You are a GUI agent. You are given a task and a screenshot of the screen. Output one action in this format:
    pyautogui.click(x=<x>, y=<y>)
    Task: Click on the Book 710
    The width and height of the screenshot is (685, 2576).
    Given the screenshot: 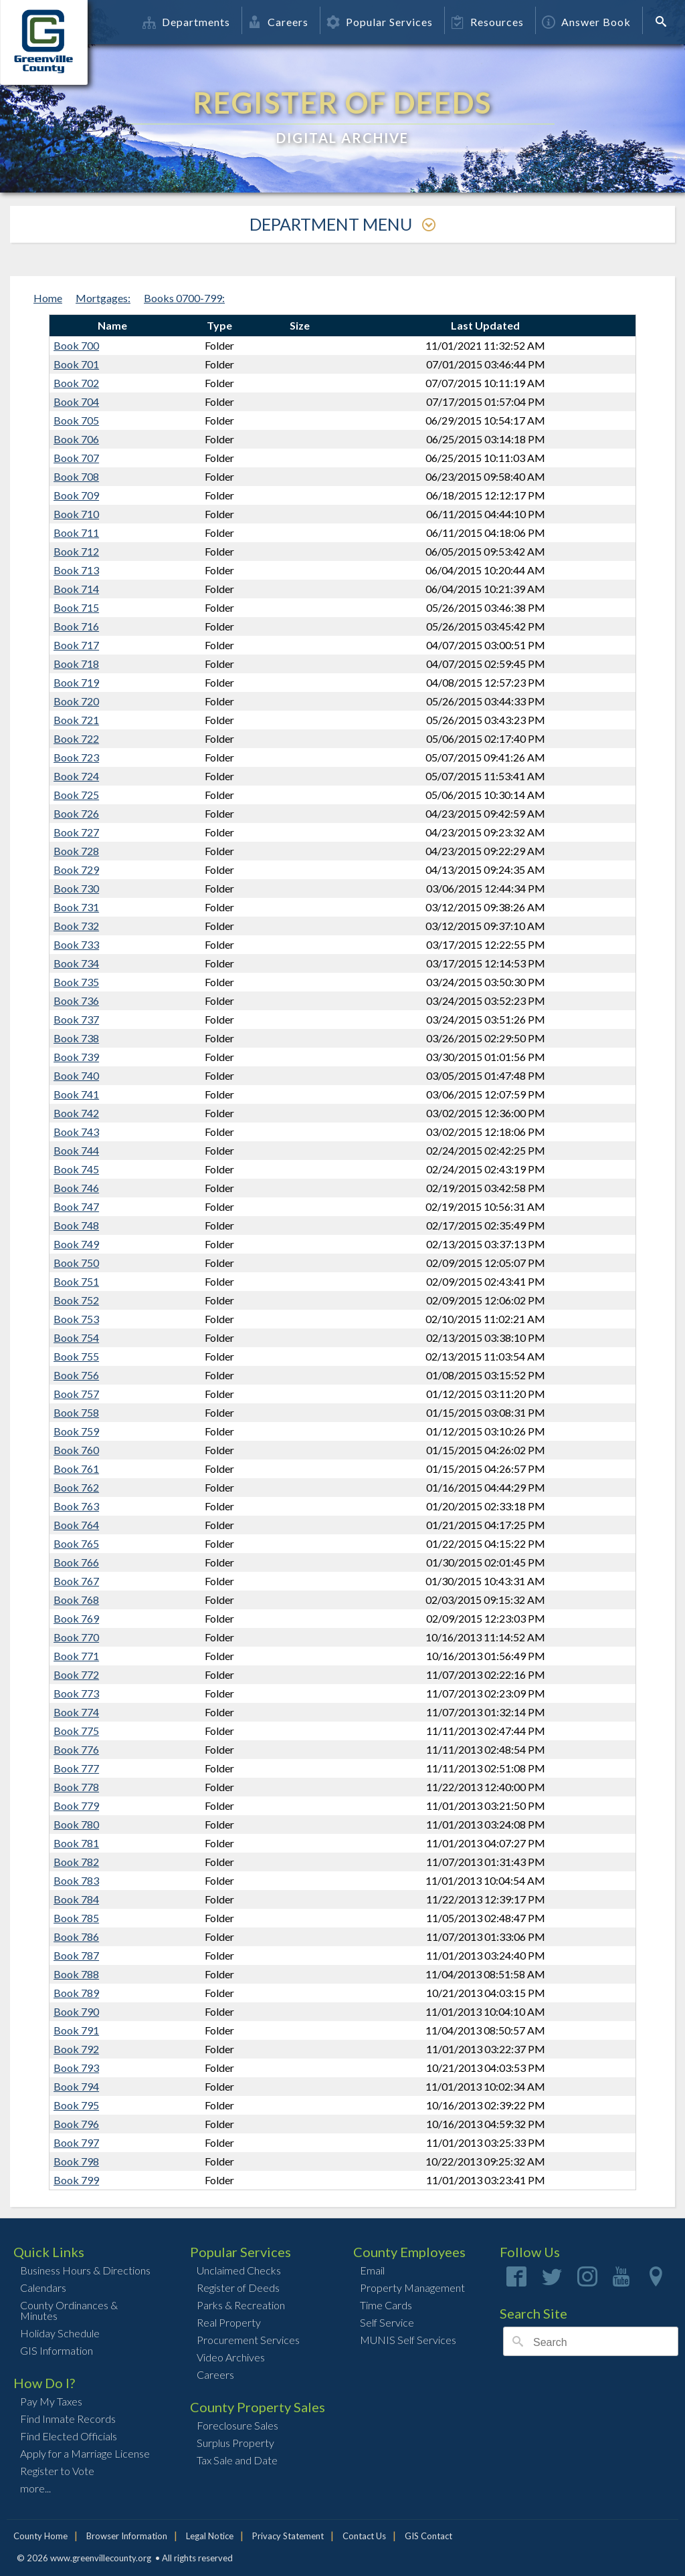 What is the action you would take?
    pyautogui.click(x=76, y=513)
    